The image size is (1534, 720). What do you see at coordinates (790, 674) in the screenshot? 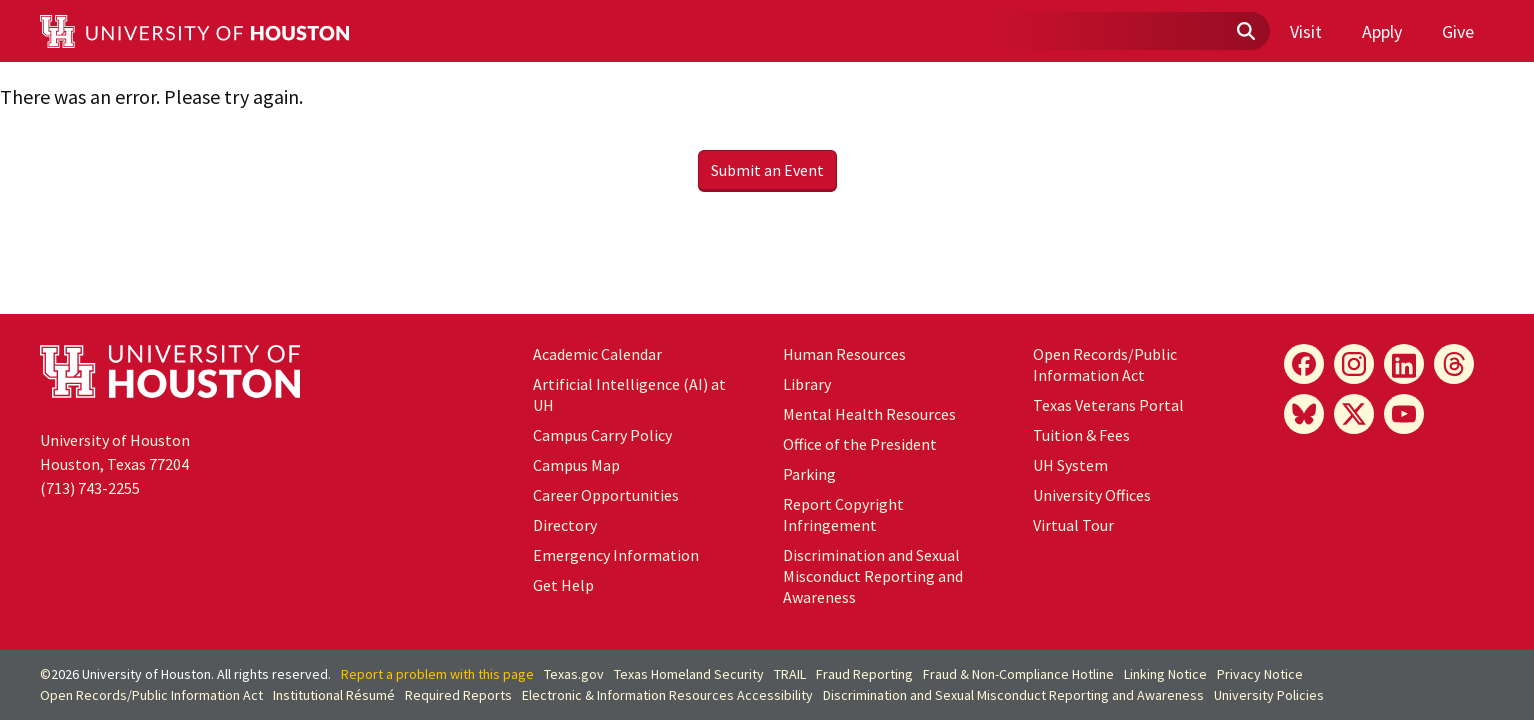
I see `TRAIL` at bounding box center [790, 674].